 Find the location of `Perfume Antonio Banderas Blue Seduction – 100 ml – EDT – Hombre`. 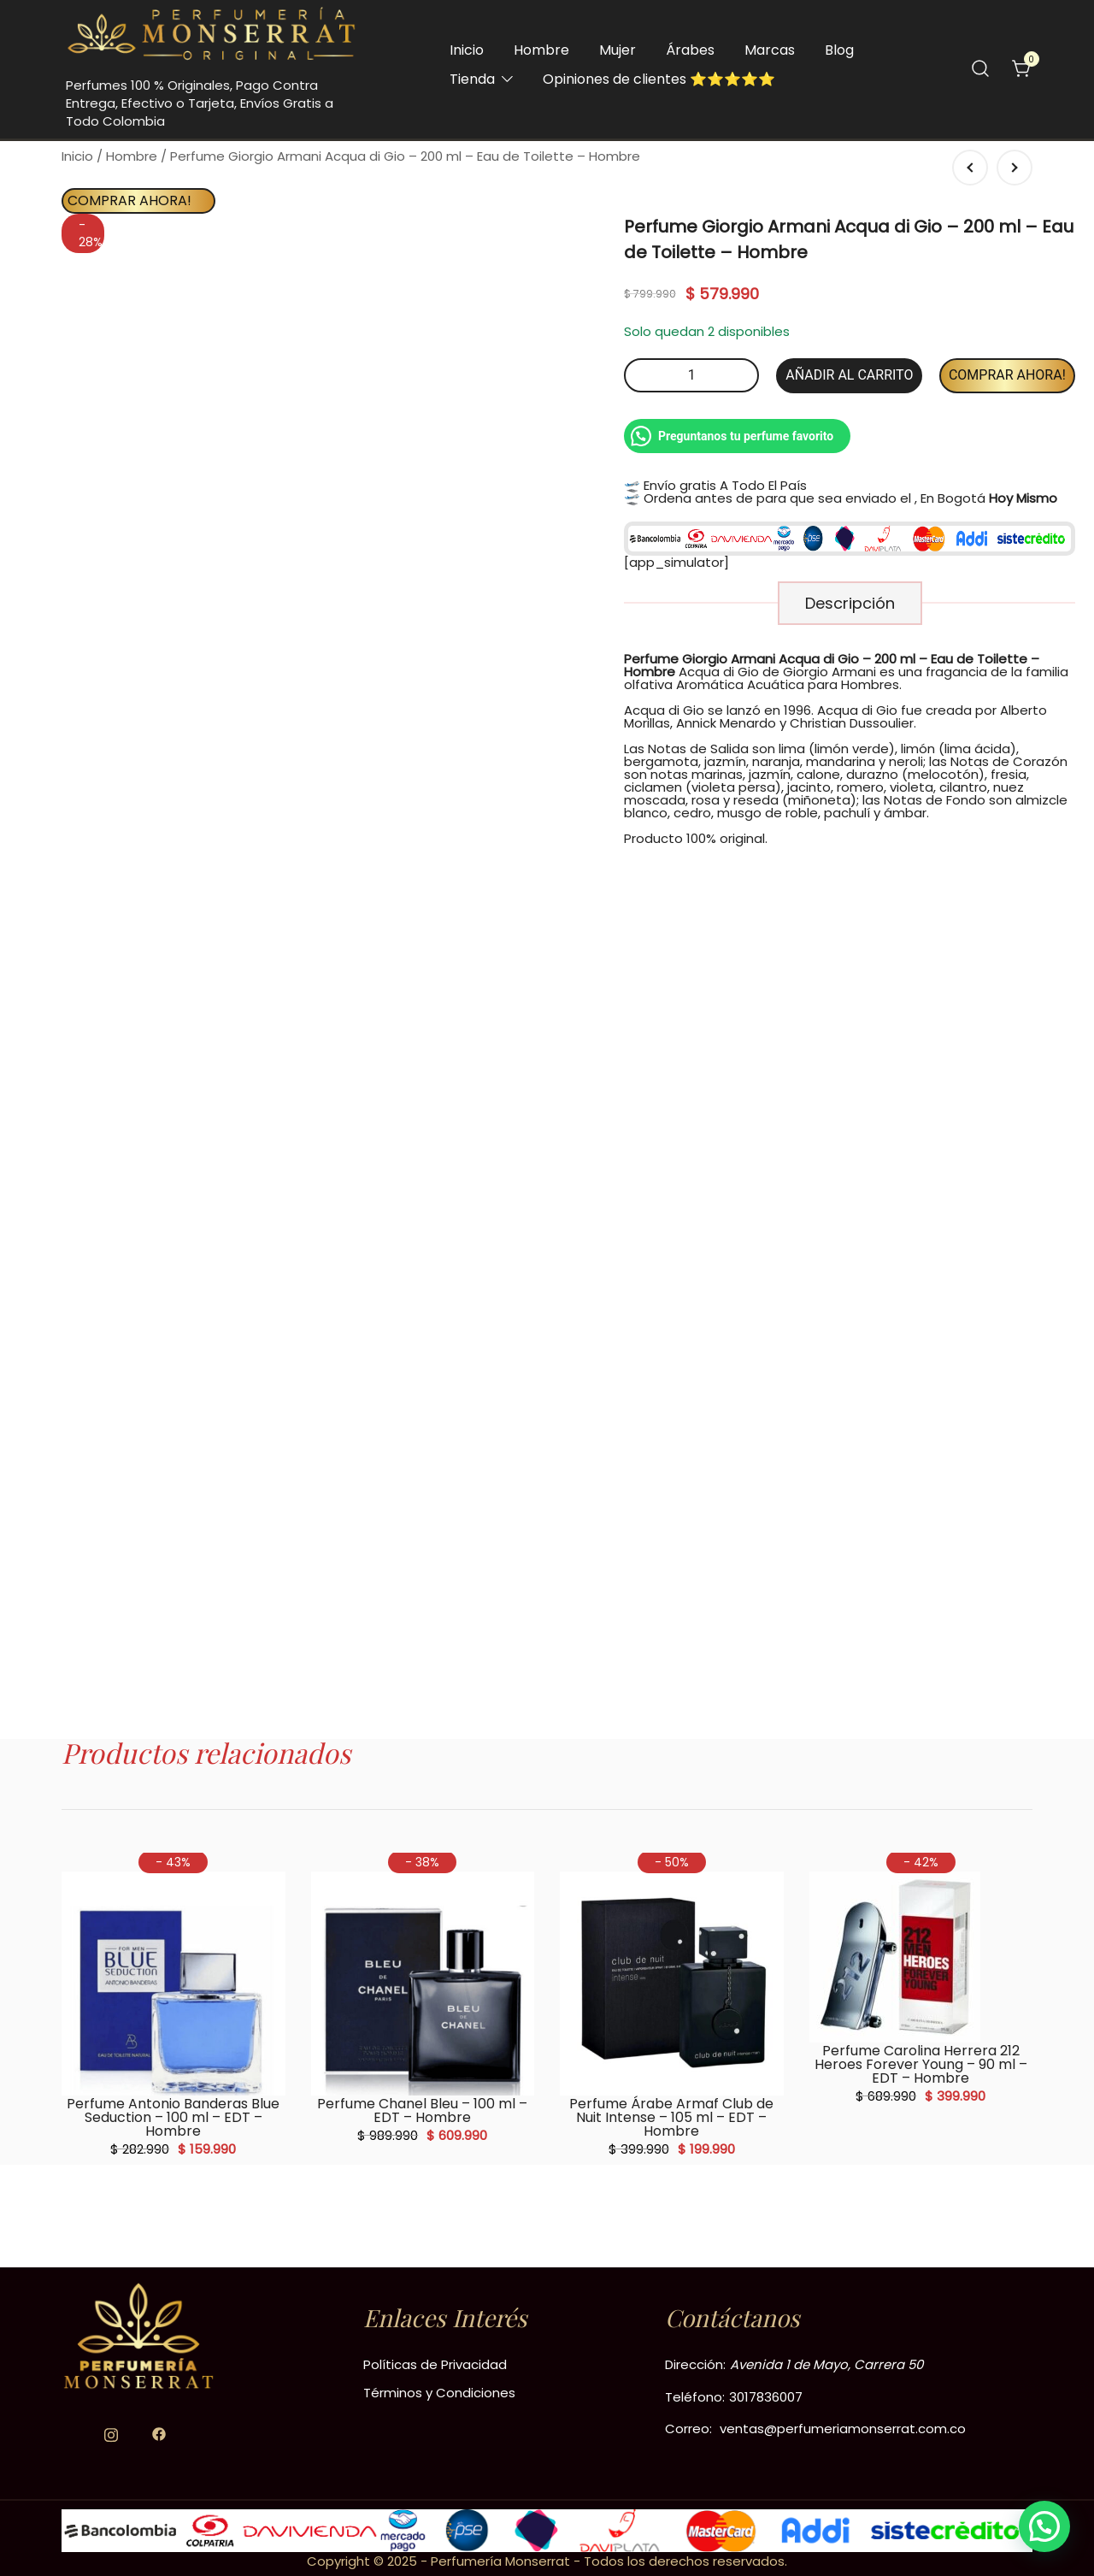

Perfume Antonio Banderas Blue Seduction – 100 ml – EDT – Hombre is located at coordinates (173, 2117).